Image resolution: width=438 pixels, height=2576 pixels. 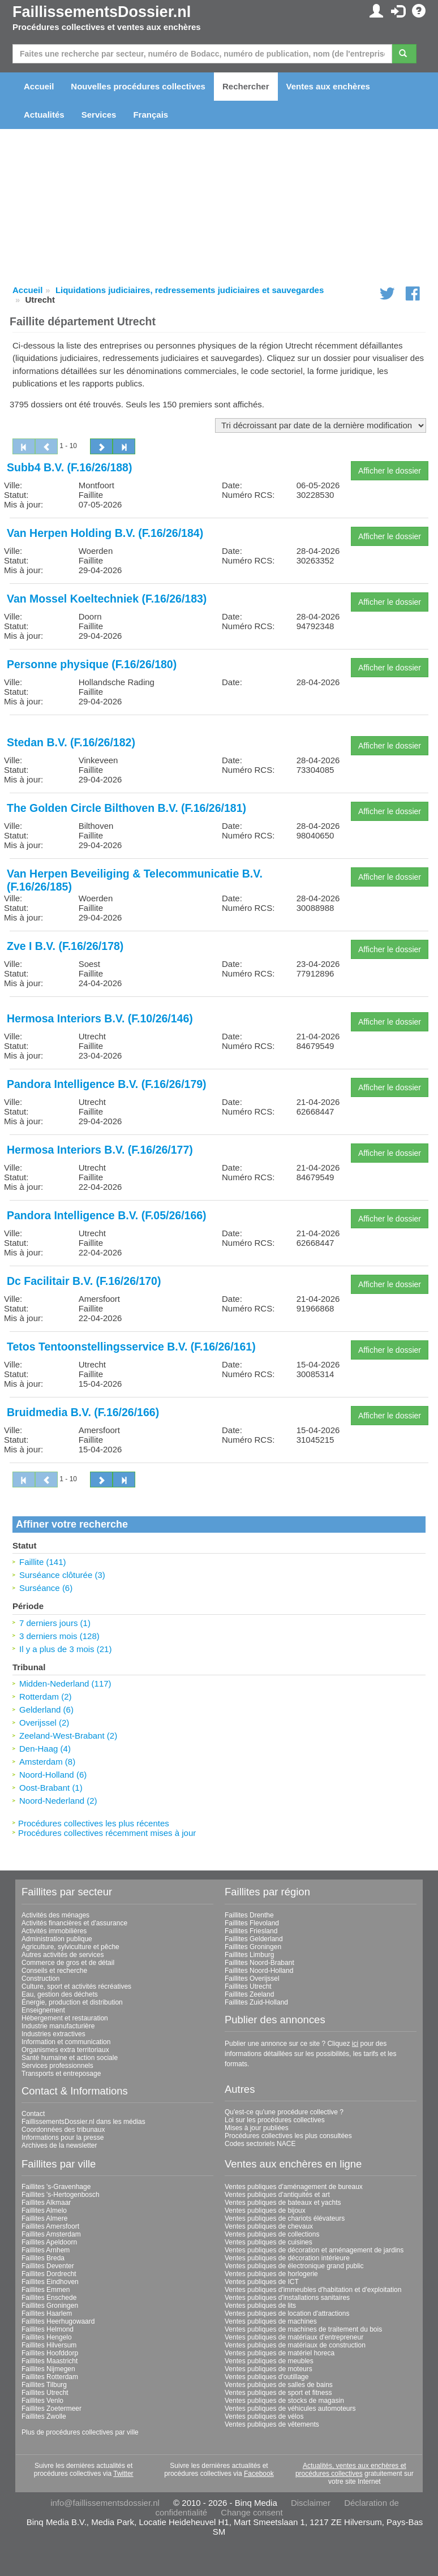 I want to click on Services, so click(x=99, y=114).